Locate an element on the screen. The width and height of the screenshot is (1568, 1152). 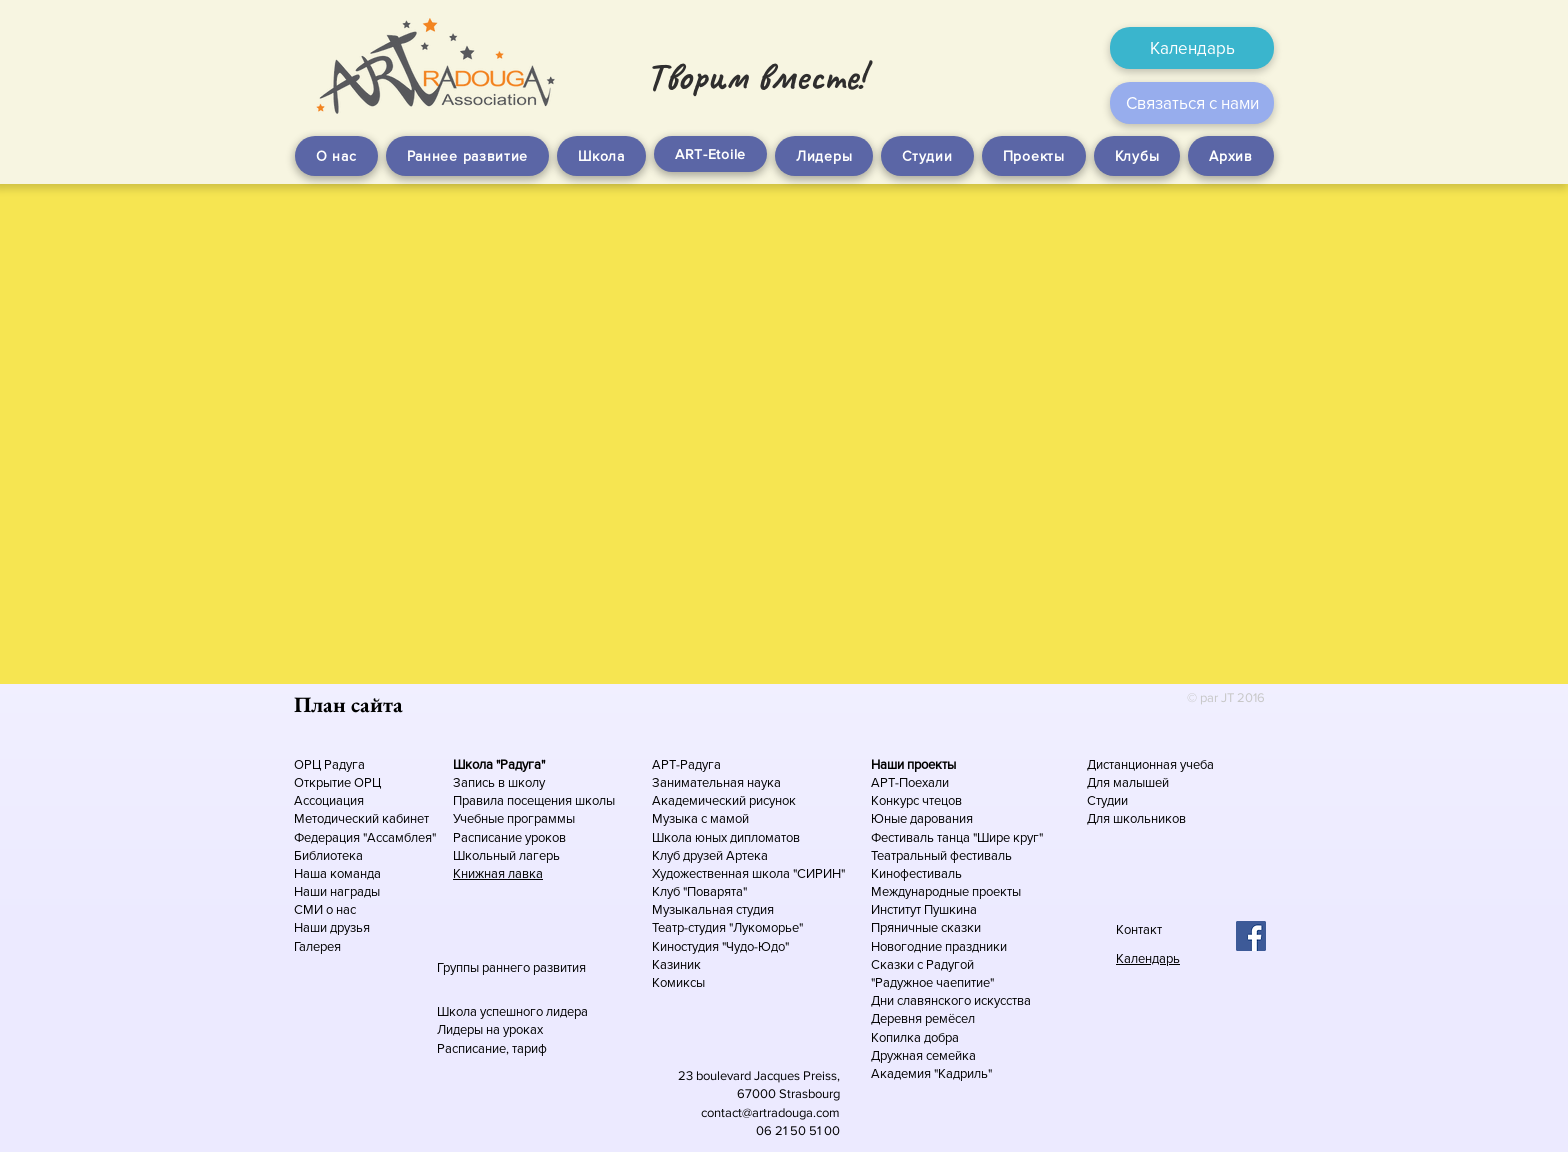
Расписание, тариф is located at coordinates (492, 1048).